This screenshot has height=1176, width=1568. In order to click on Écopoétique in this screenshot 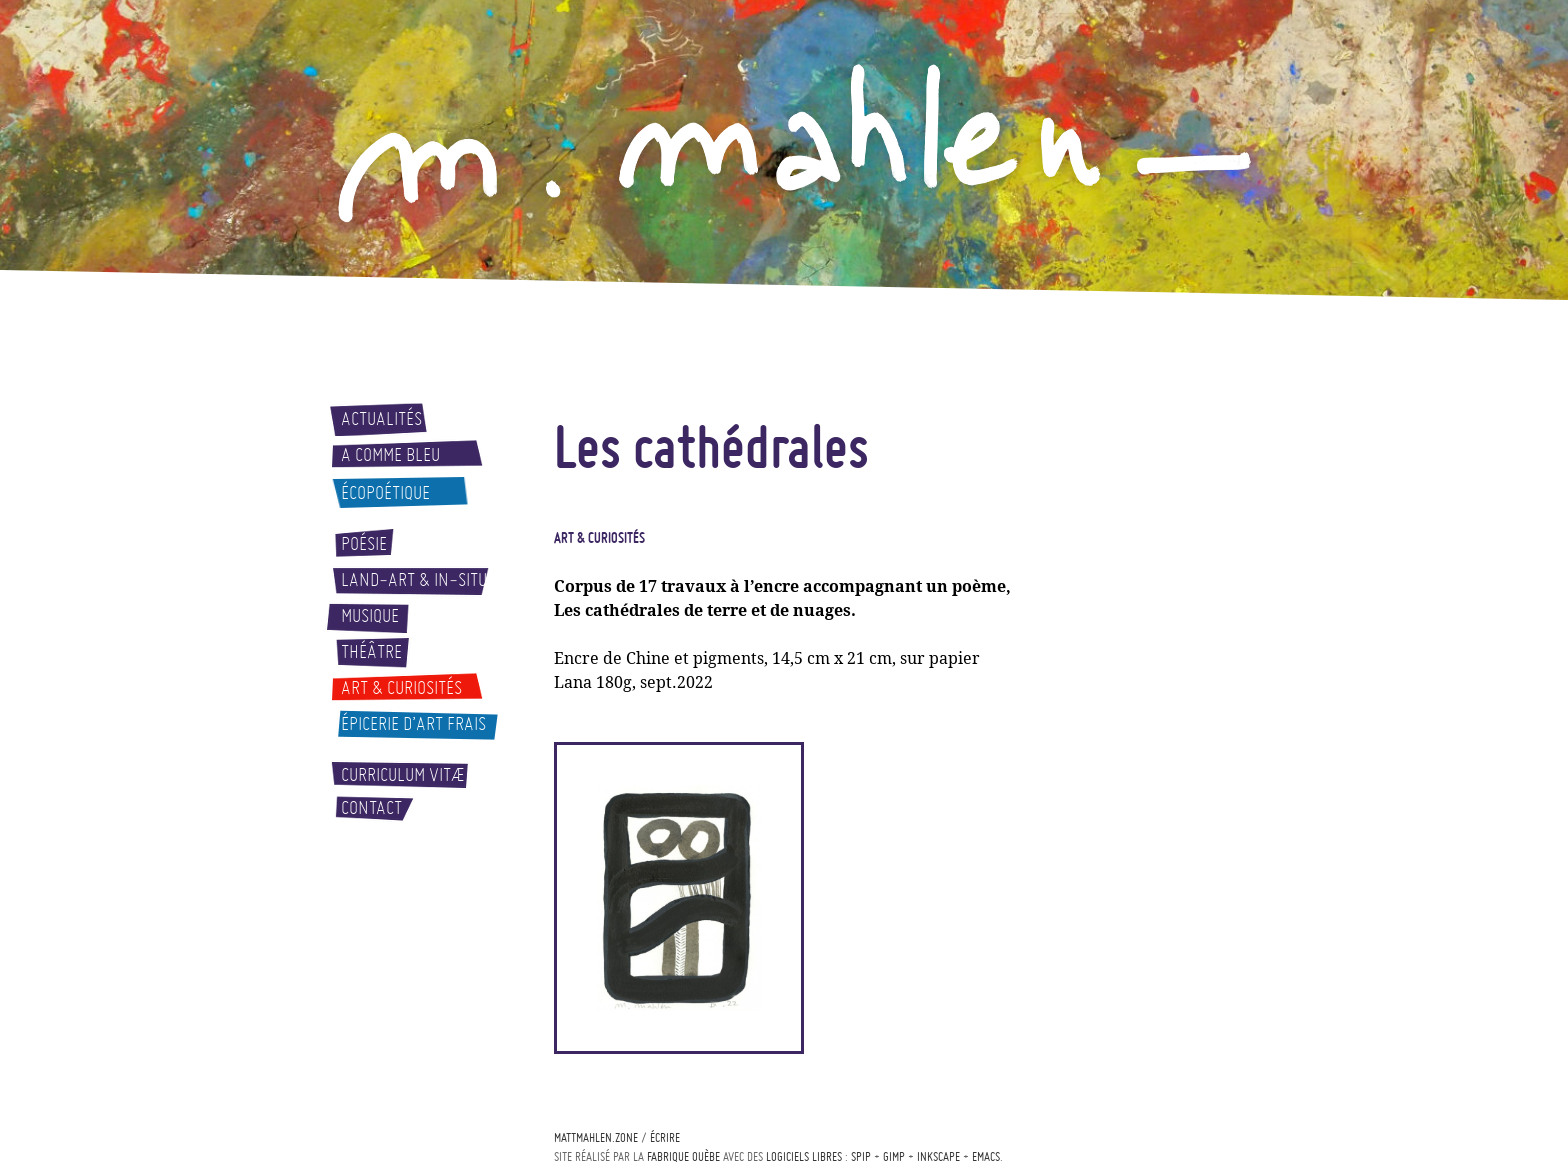, I will do `click(385, 493)`.